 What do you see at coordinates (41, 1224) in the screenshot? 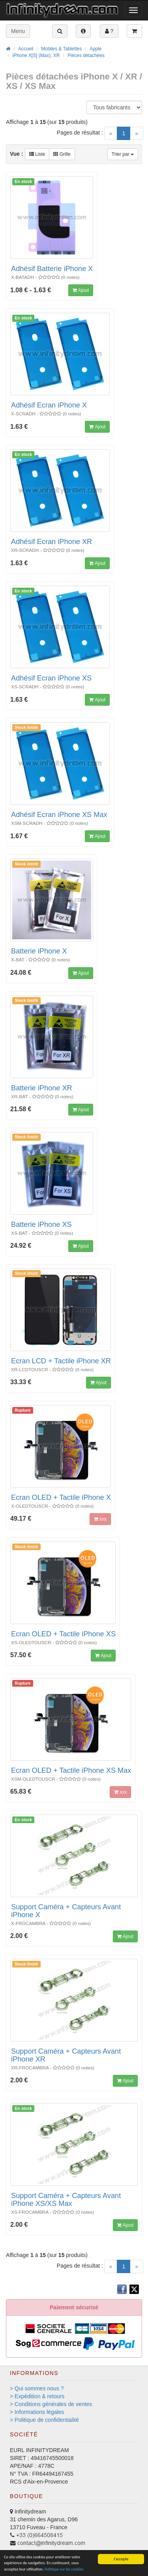
I see `Batterie iPhone XS` at bounding box center [41, 1224].